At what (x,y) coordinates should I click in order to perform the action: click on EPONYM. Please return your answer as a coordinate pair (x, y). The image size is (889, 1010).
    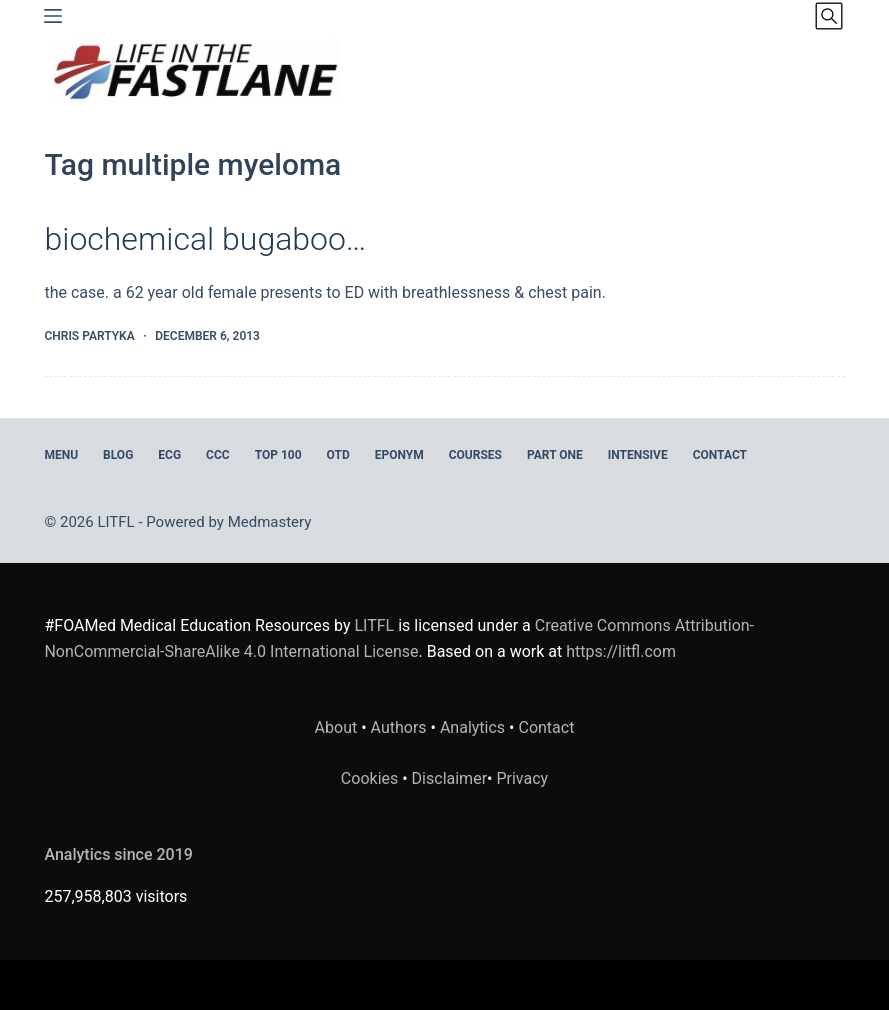
    Looking at the image, I should click on (399, 455).